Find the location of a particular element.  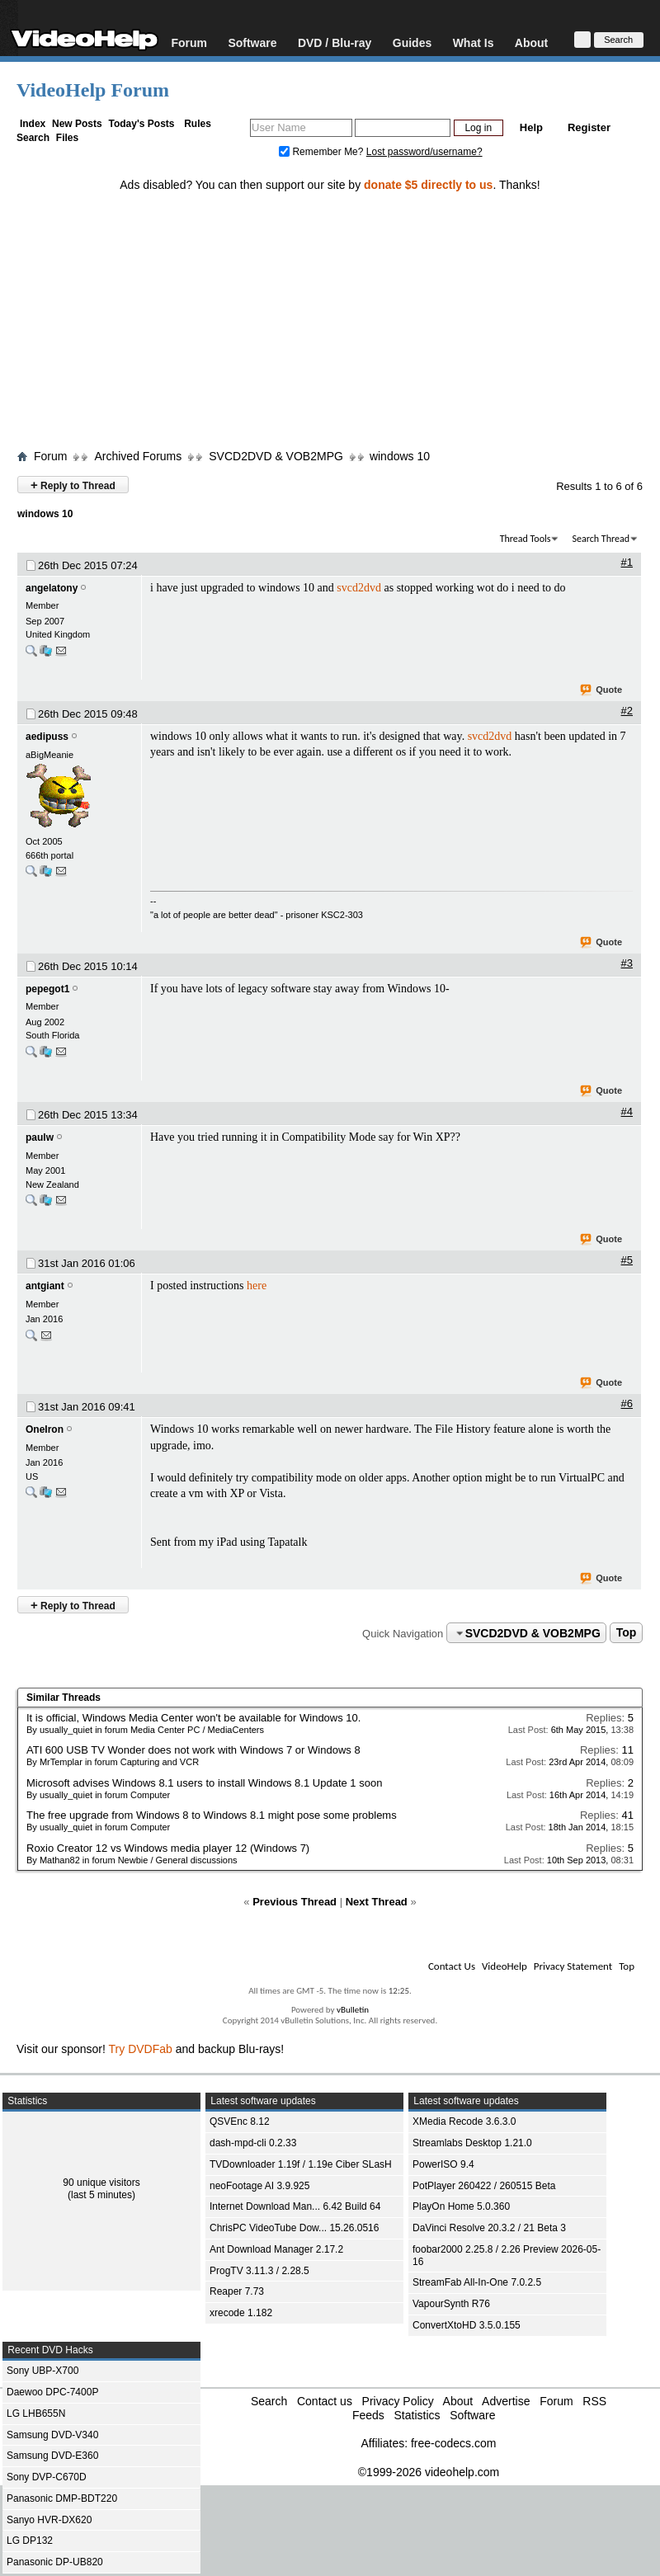

LG DP132 is located at coordinates (30, 2540).